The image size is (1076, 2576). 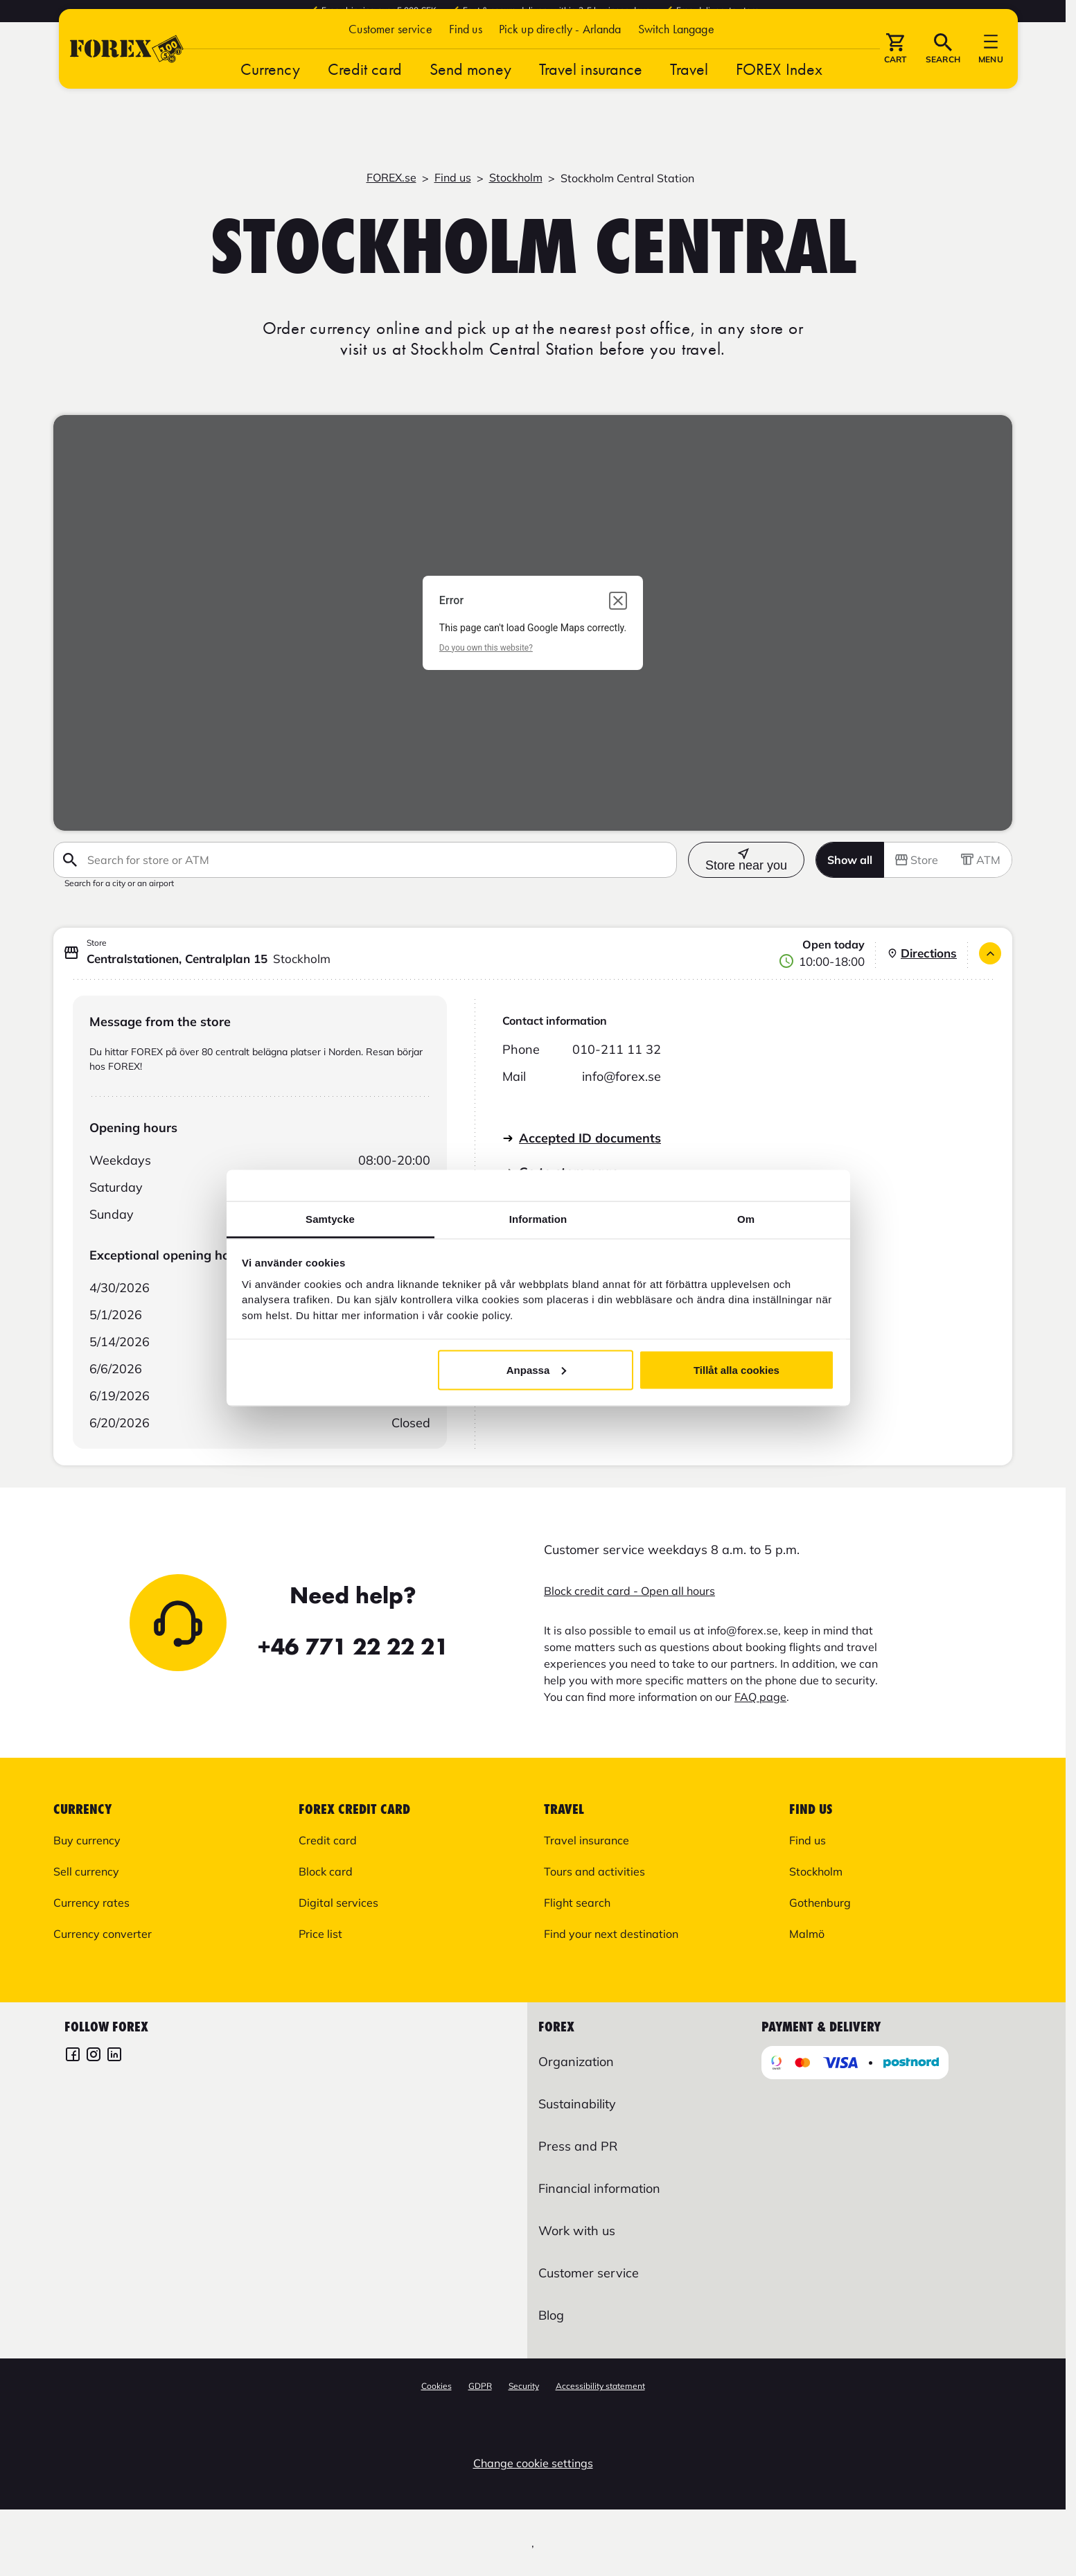 I want to click on Malmö, so click(x=806, y=1934).